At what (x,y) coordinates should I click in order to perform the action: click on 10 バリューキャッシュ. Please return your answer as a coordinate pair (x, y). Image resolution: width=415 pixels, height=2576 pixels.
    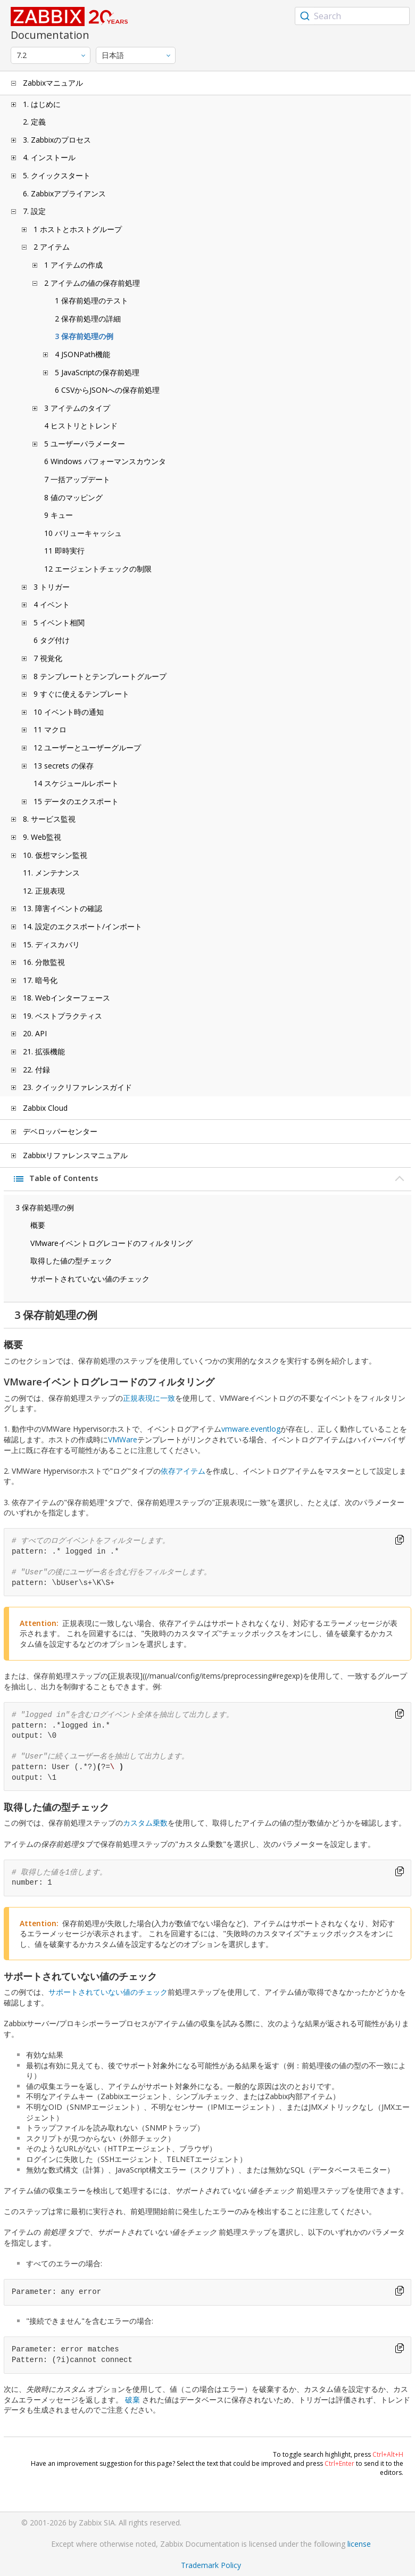
    Looking at the image, I should click on (83, 533).